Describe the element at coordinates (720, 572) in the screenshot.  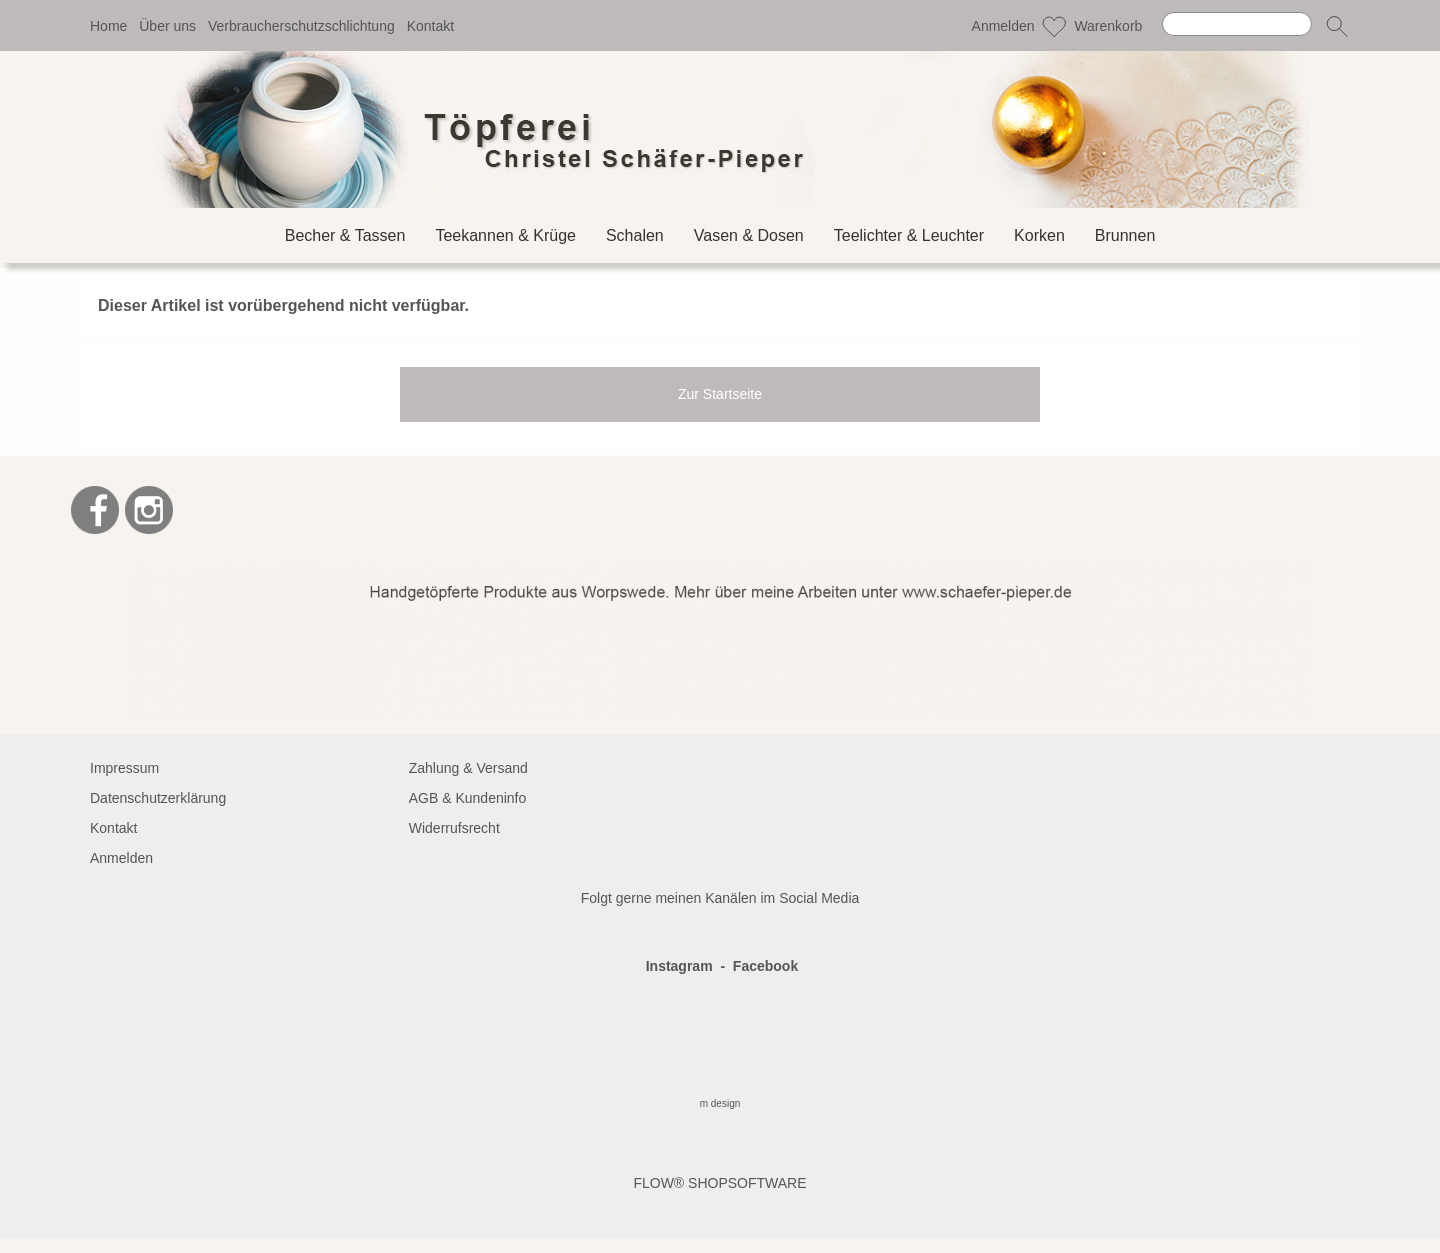
I see `[BANNERSEO2_SEO_TEXT]` at that location.